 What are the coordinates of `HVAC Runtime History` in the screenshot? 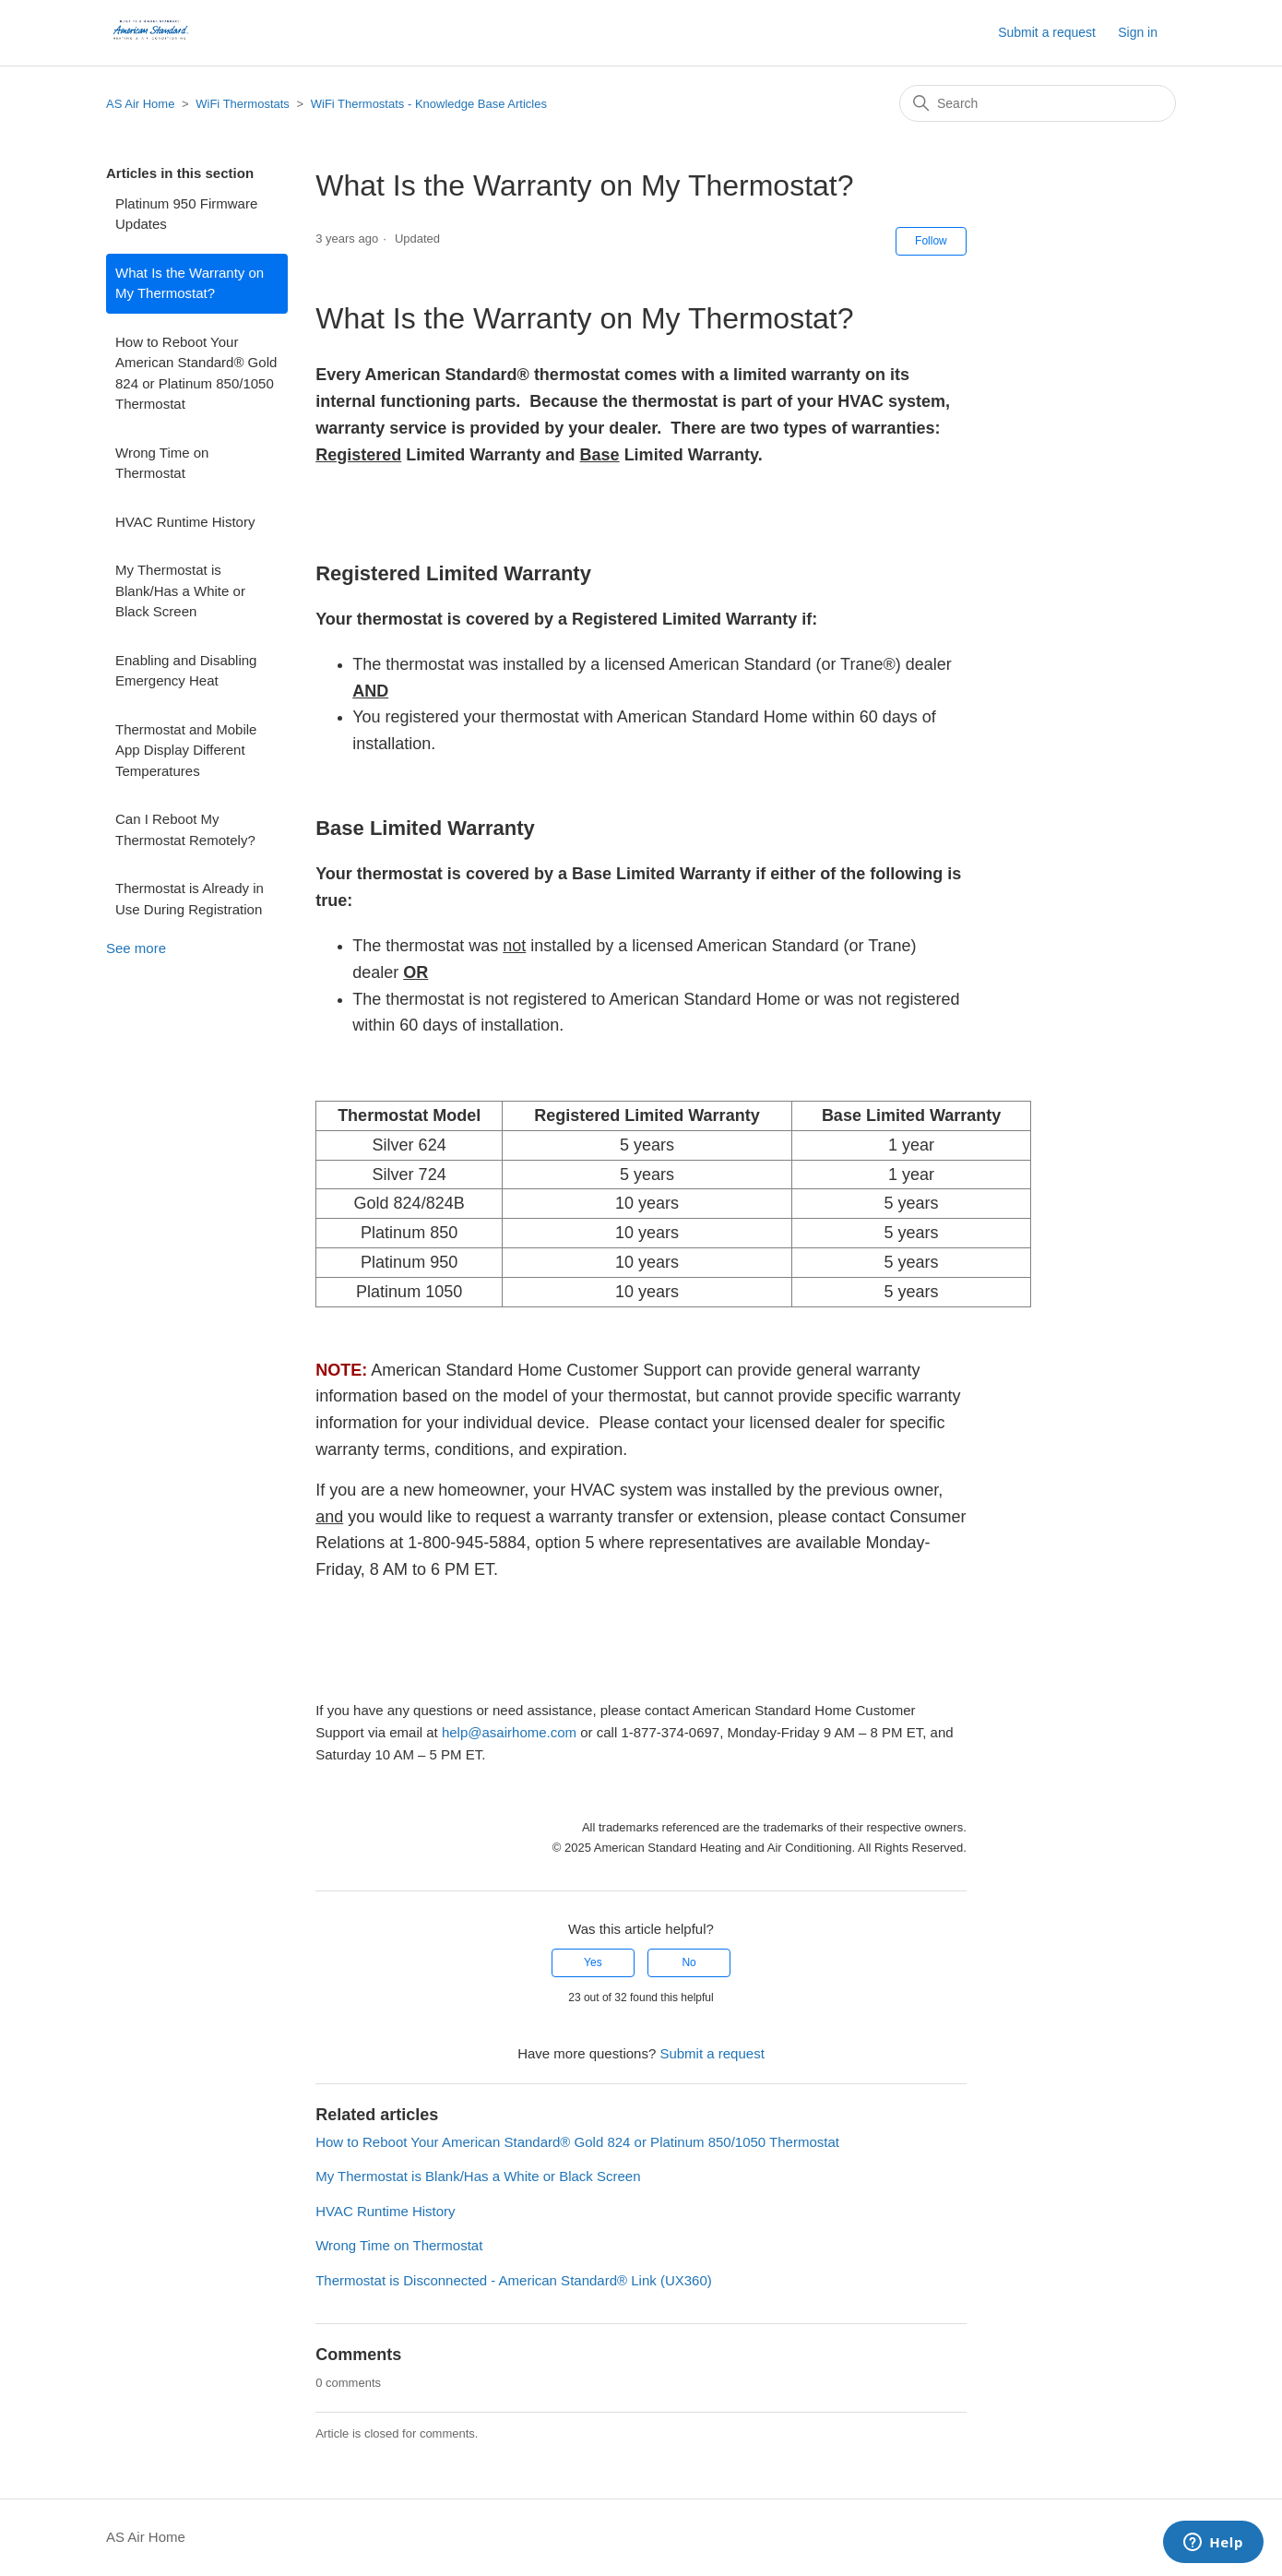 It's located at (185, 522).